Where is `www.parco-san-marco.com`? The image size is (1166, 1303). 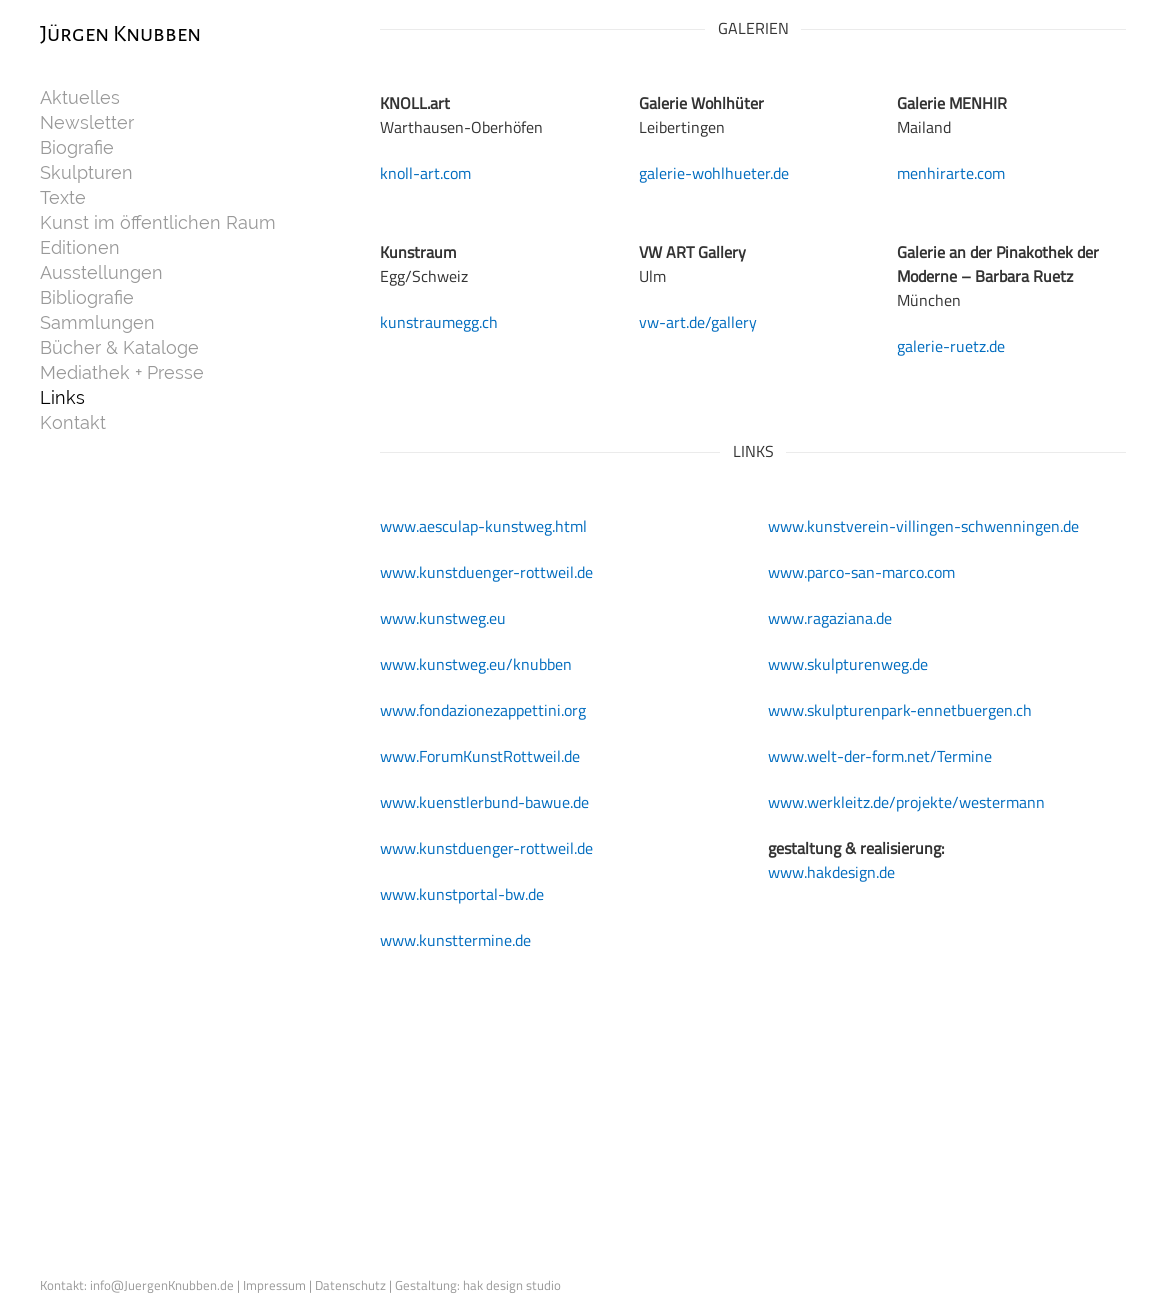
www.parco-san-marco.com is located at coordinates (861, 572).